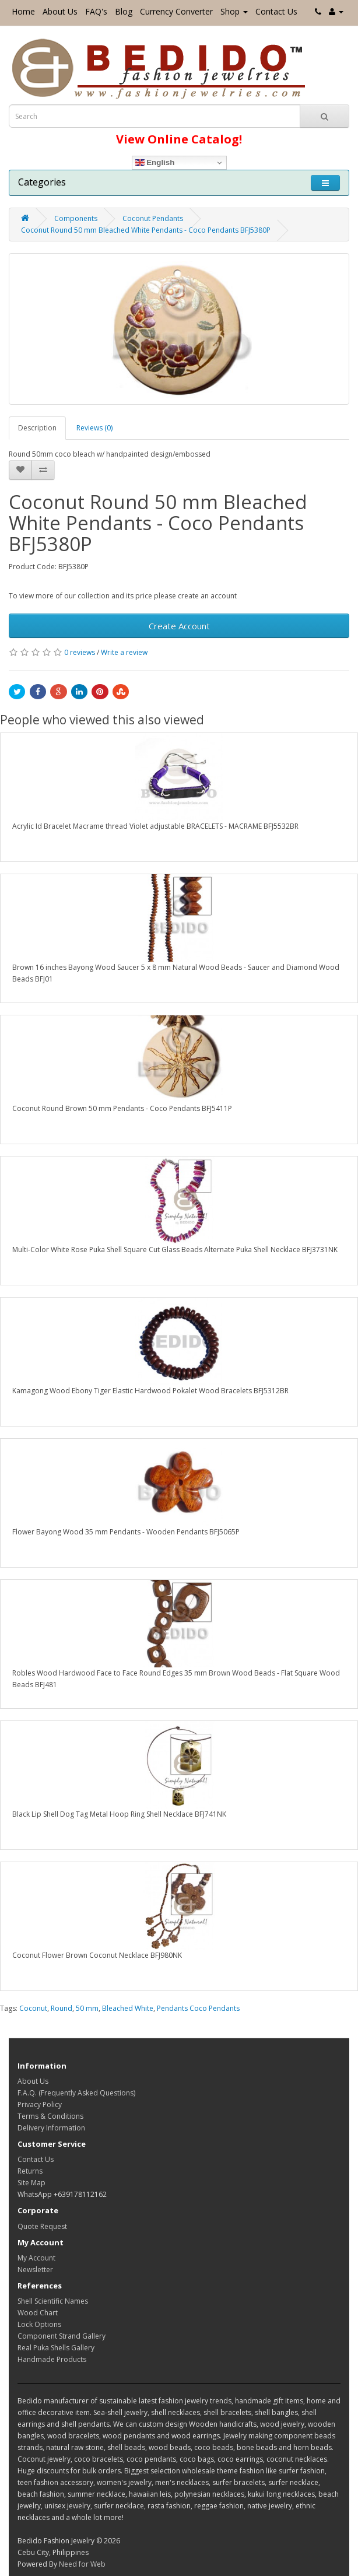 Image resolution: width=358 pixels, height=2576 pixels. What do you see at coordinates (155, 162) in the screenshot?
I see `English` at bounding box center [155, 162].